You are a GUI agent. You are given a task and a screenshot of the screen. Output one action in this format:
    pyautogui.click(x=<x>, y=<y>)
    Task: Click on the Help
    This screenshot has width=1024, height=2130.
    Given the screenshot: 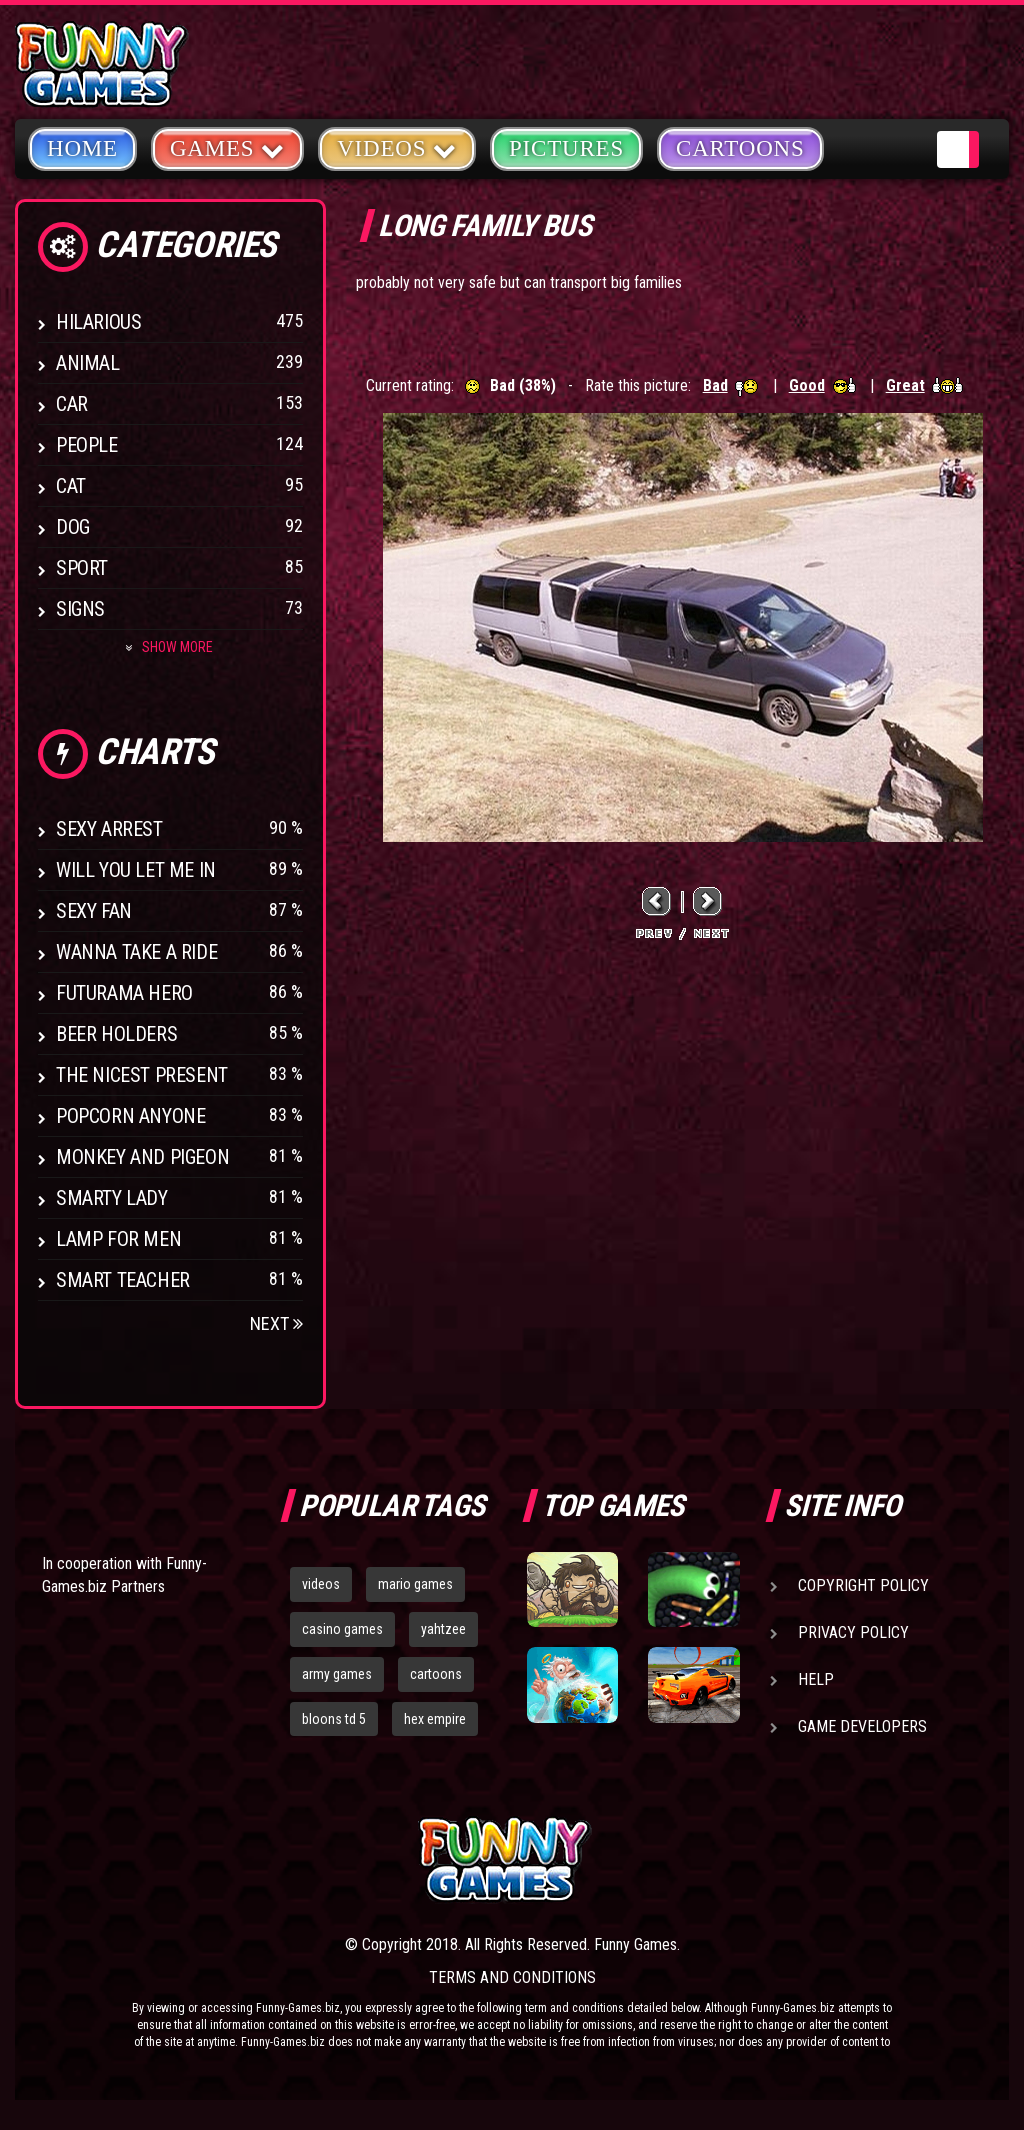 What is the action you would take?
    pyautogui.click(x=816, y=1679)
    